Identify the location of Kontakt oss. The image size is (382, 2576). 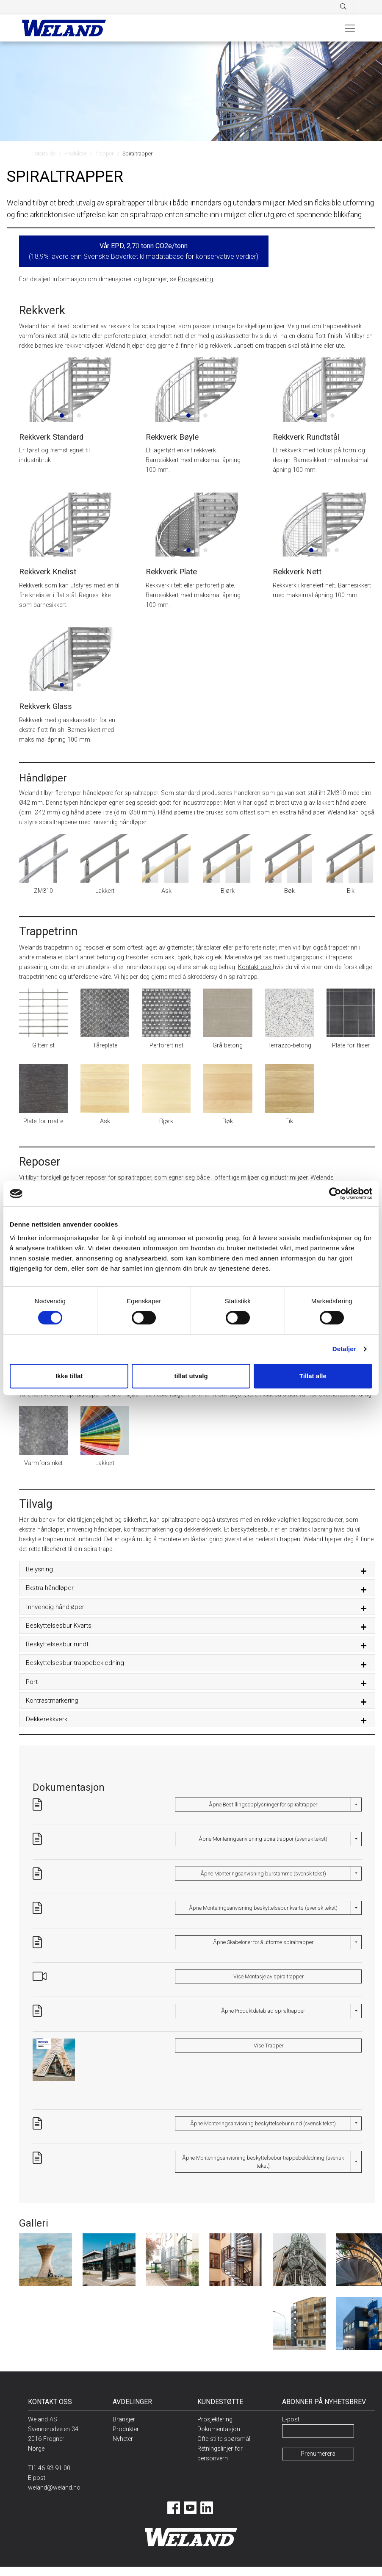
(255, 967).